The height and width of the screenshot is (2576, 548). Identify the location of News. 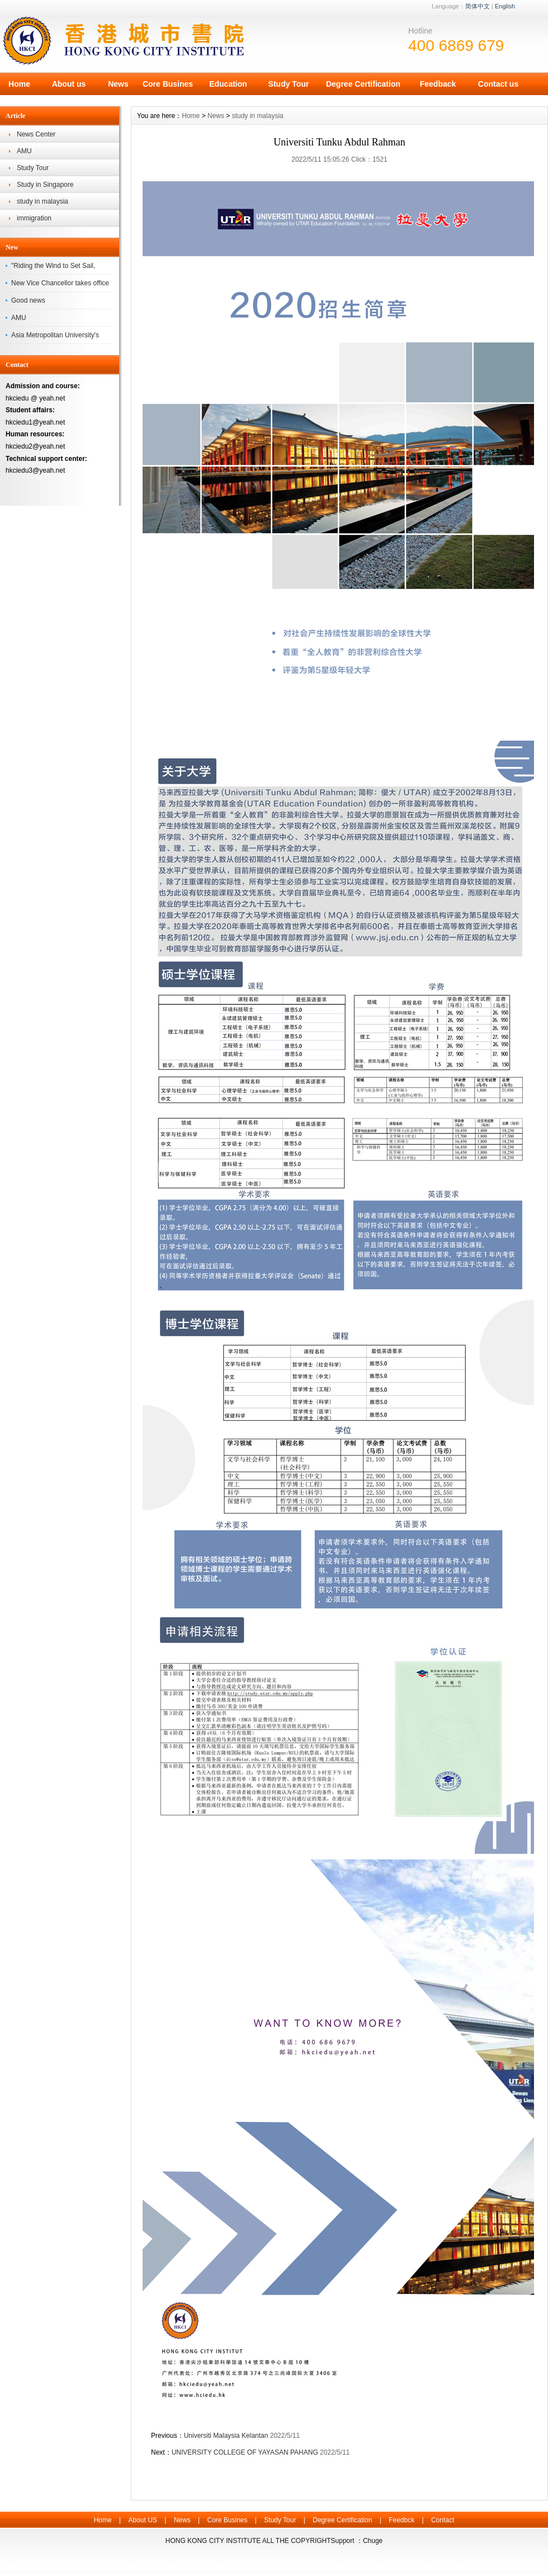
(118, 83).